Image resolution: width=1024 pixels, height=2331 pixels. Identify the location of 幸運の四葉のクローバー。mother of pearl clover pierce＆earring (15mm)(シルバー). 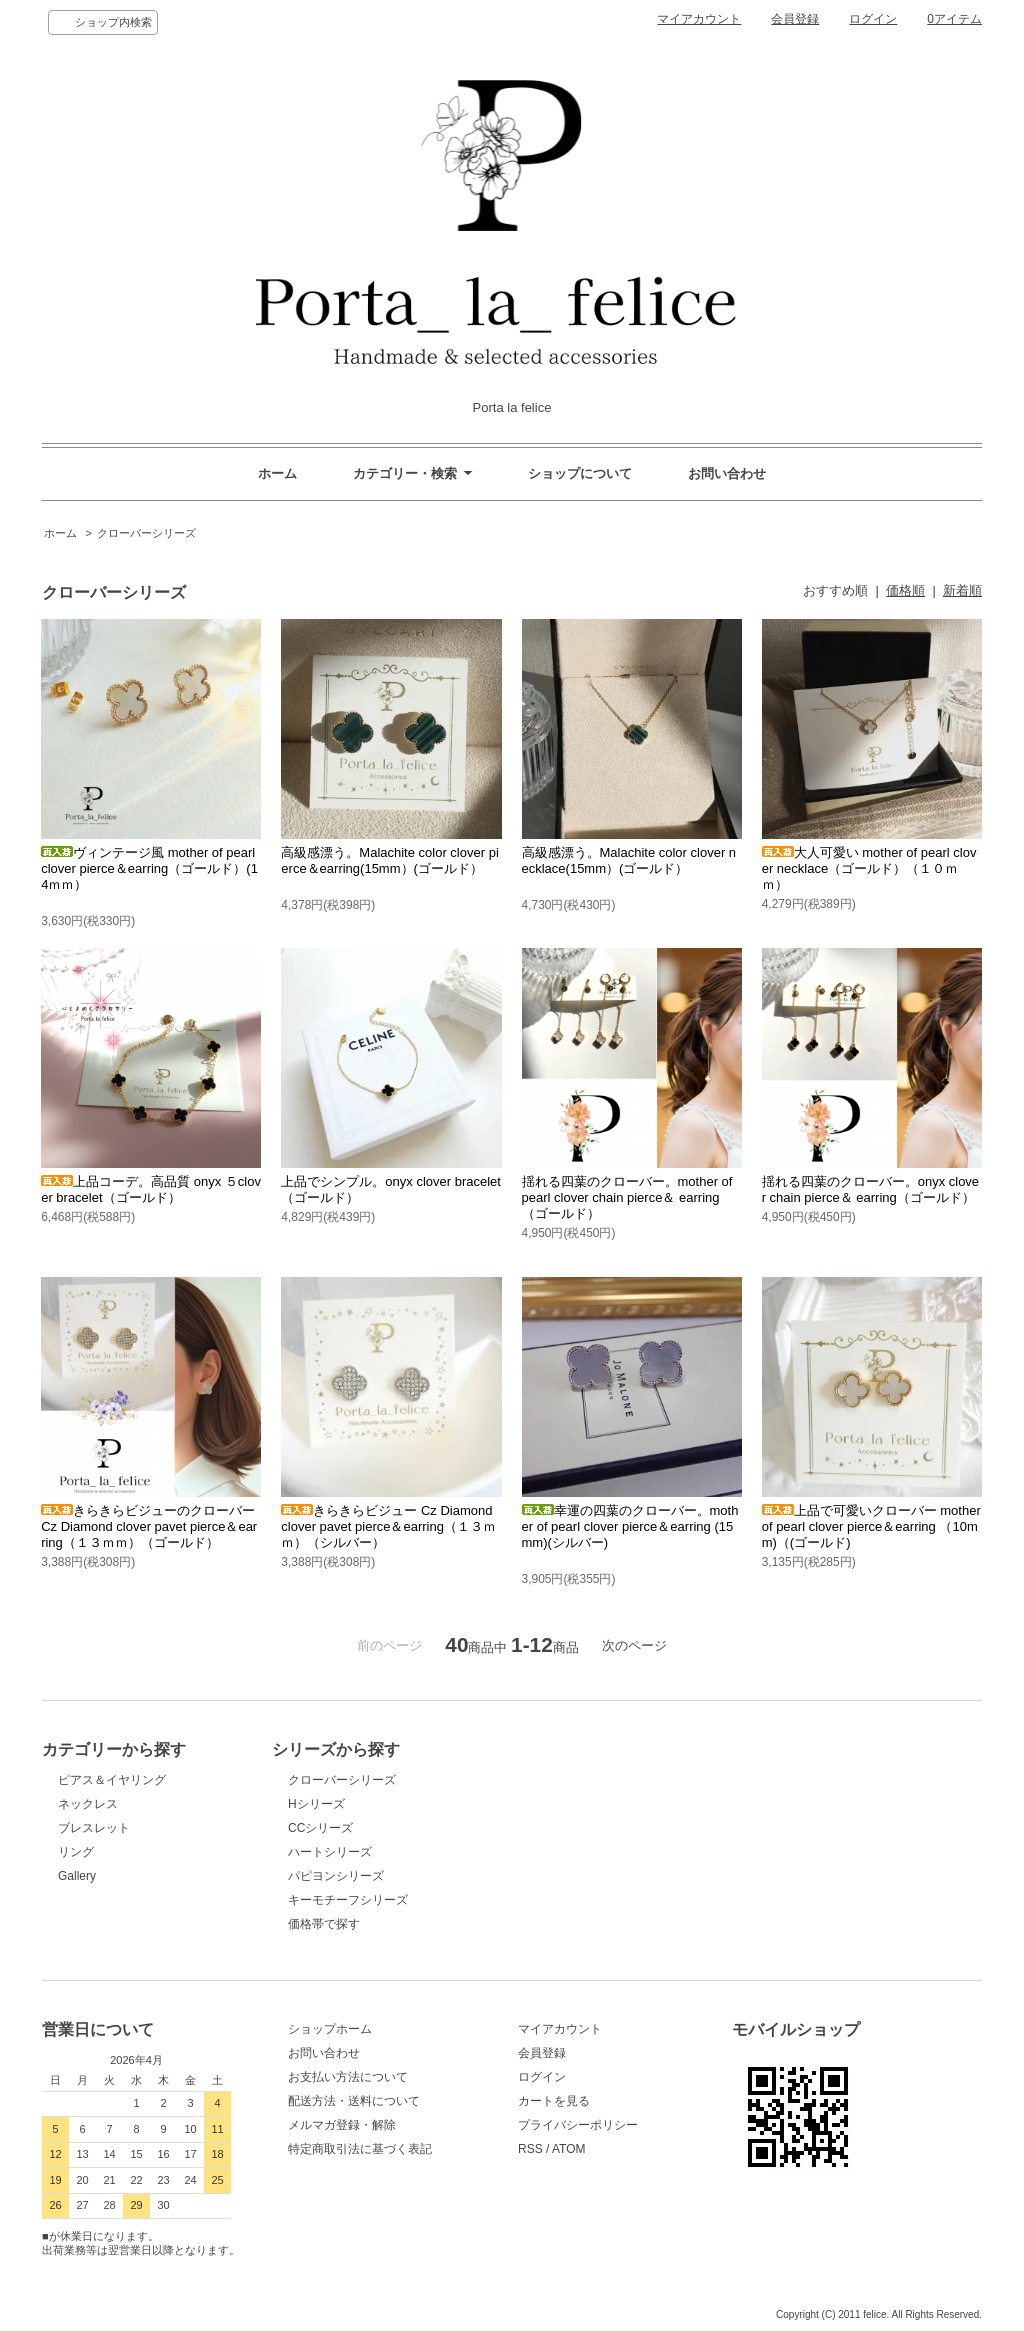
(630, 1526).